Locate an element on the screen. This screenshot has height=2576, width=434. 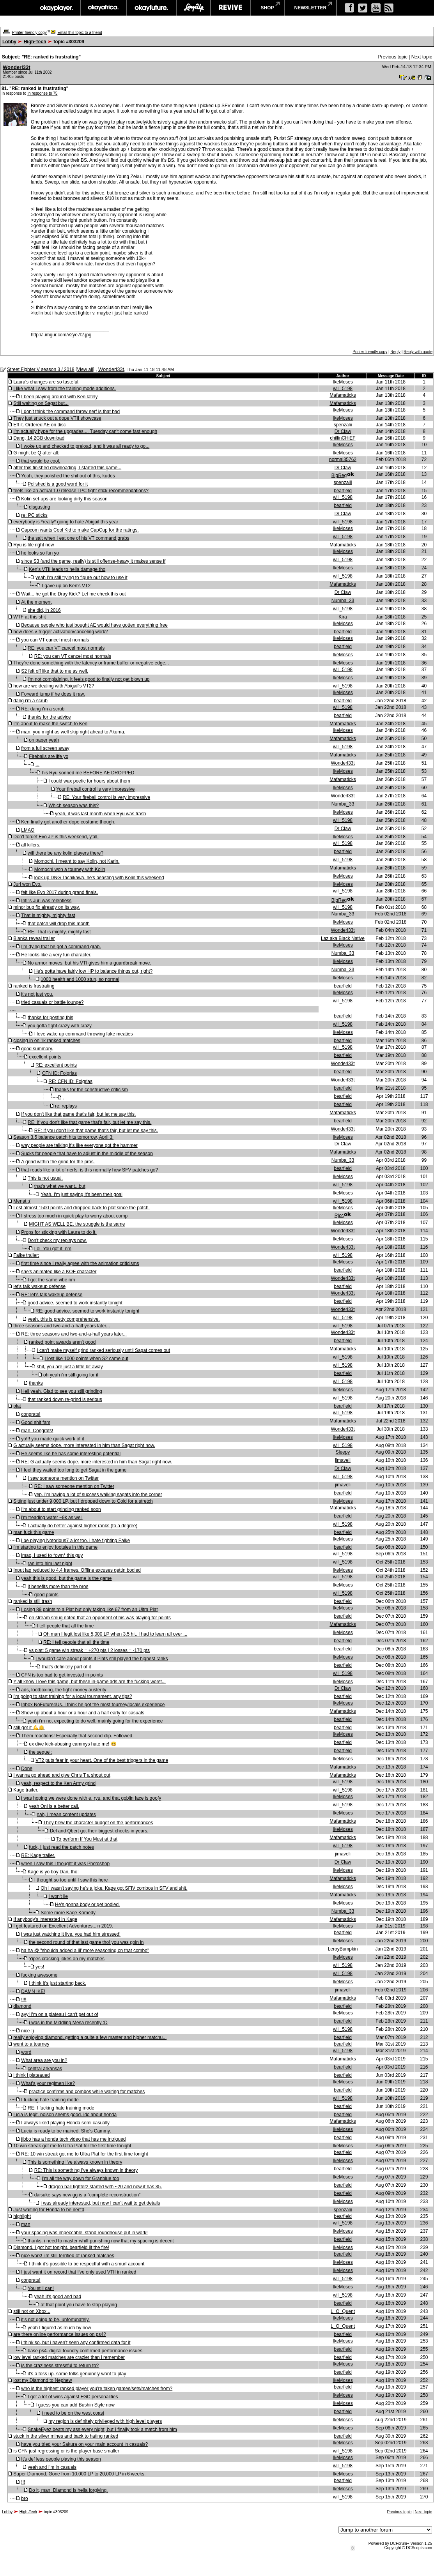
on stream smug noted that an opponent of his was playing for points is located at coordinates (100, 1617).